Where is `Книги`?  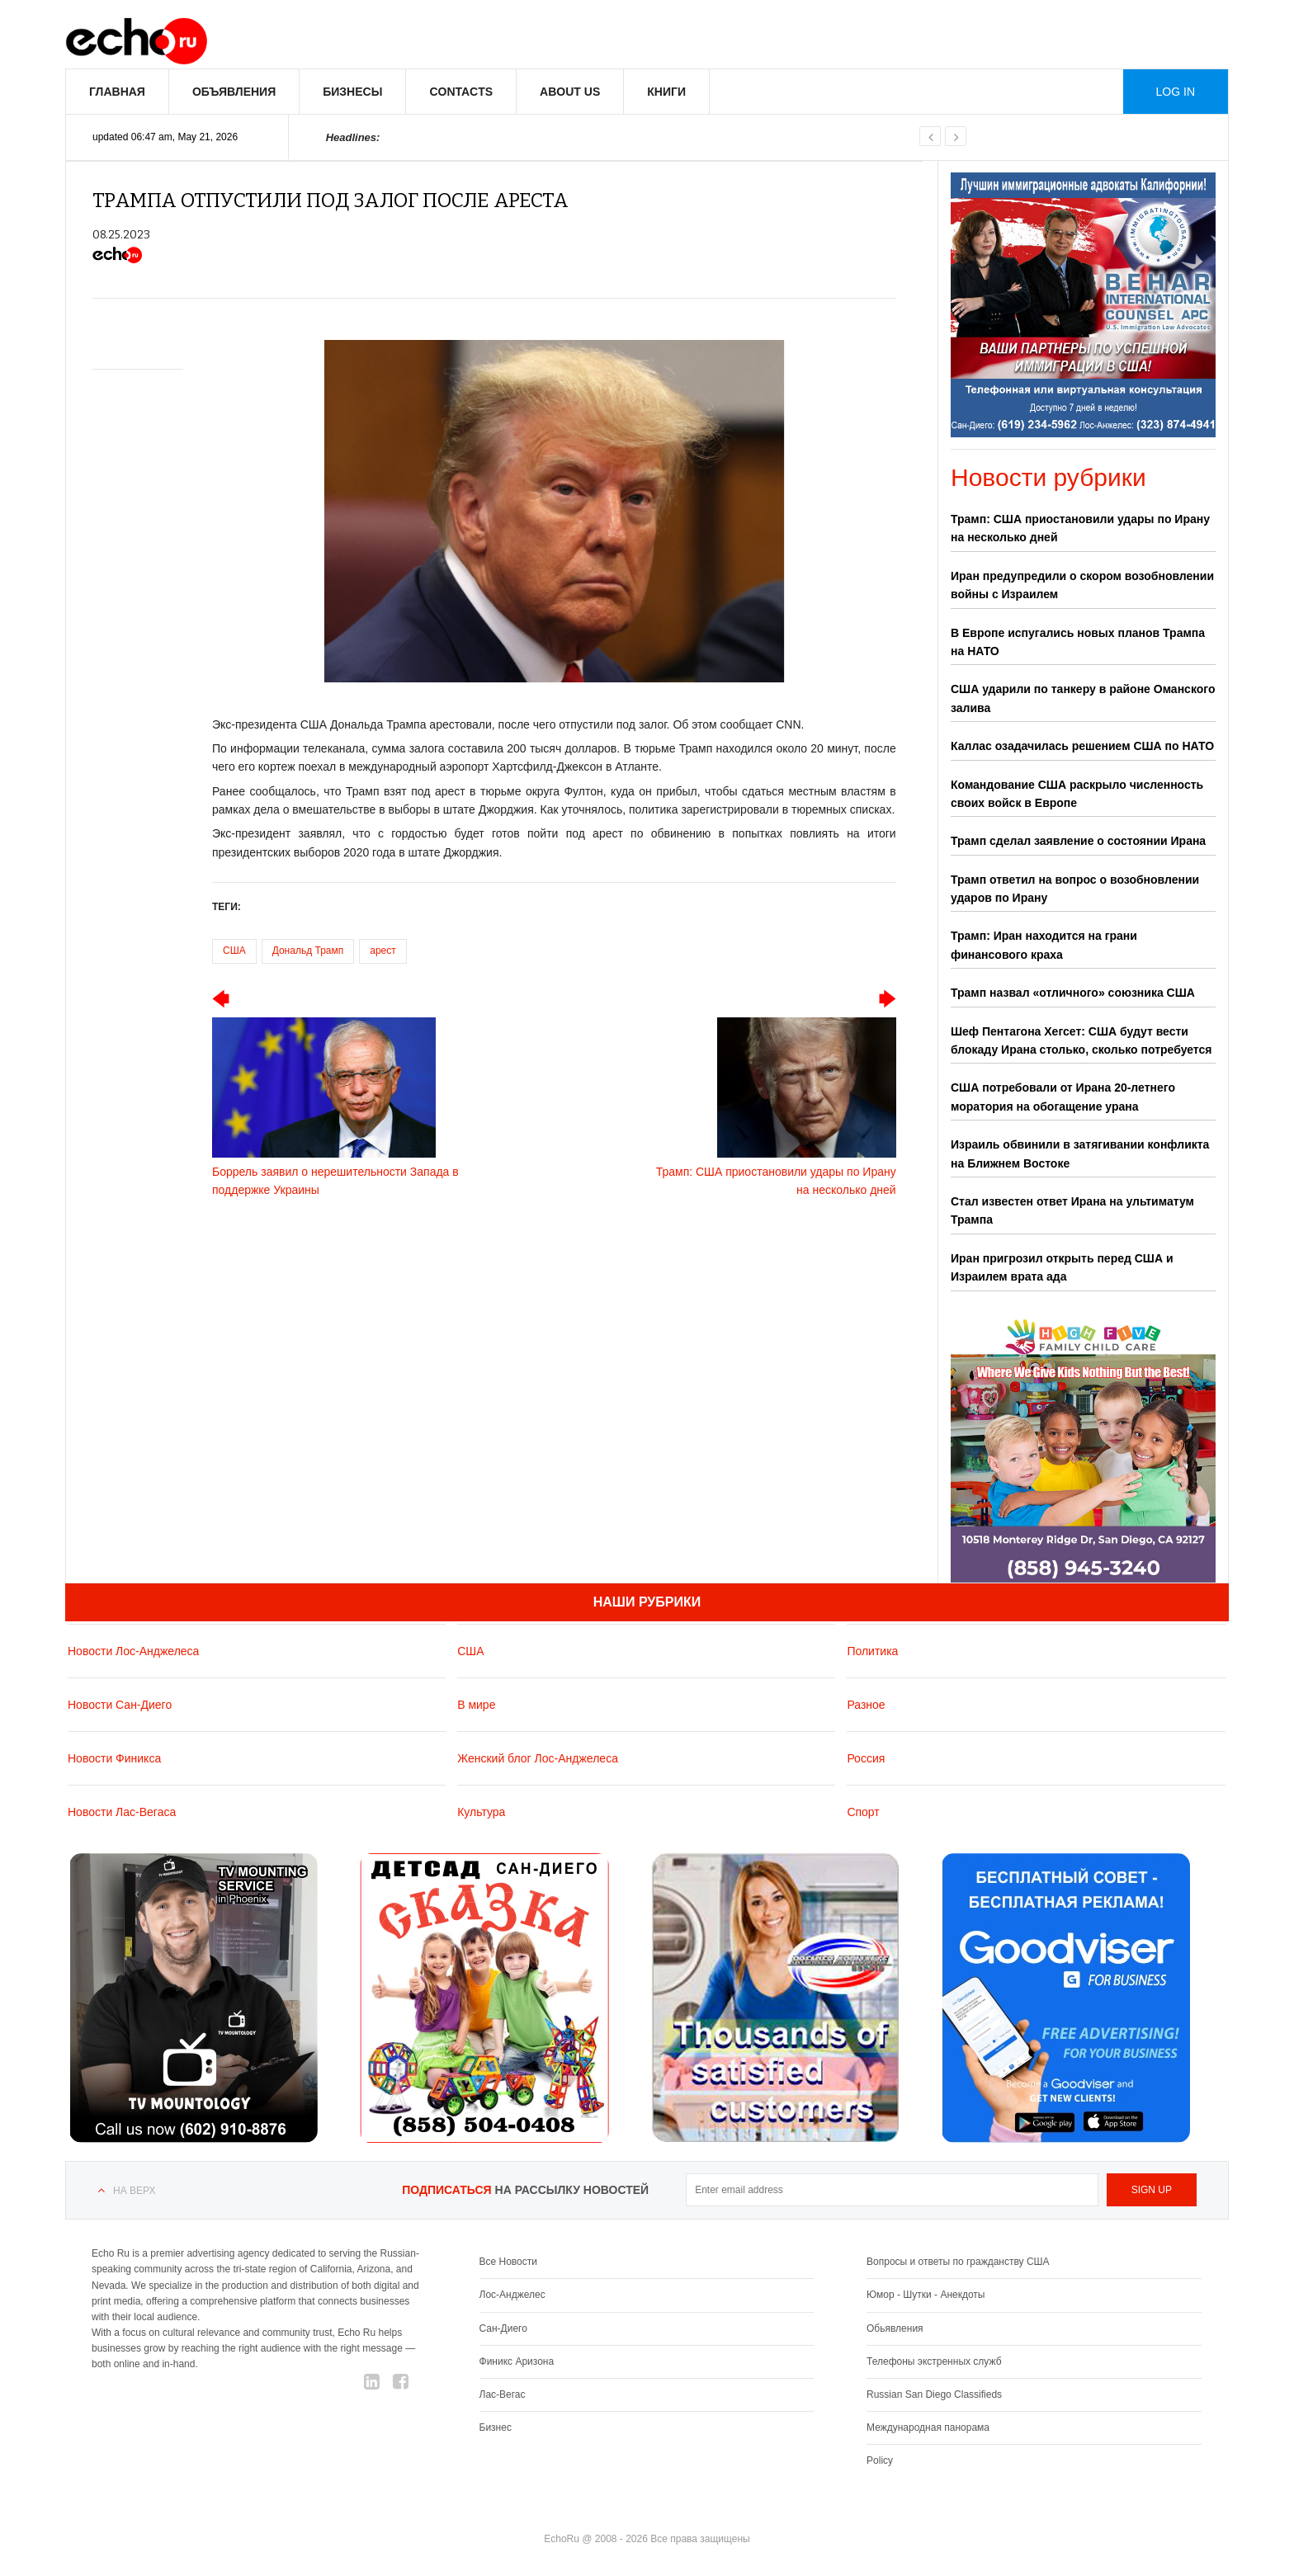
Книги is located at coordinates (666, 91).